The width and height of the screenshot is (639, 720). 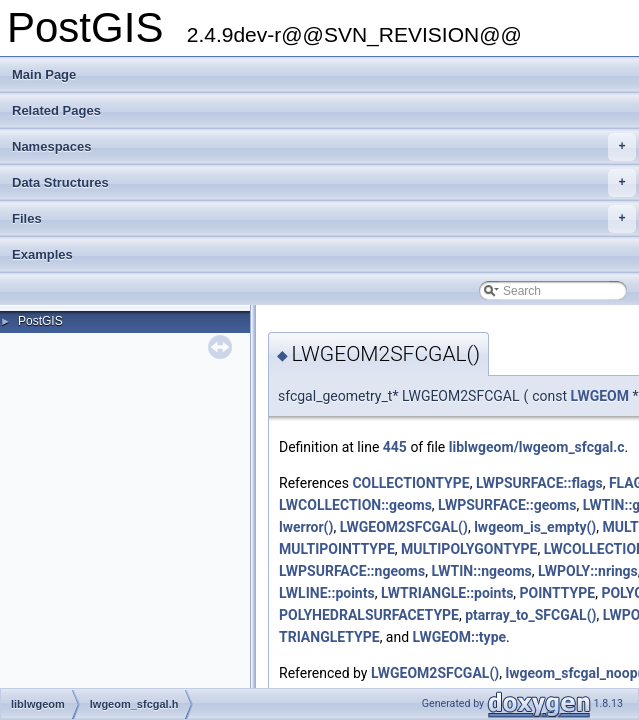 I want to click on MULTIPOLYGONTYPE, so click(x=469, y=549).